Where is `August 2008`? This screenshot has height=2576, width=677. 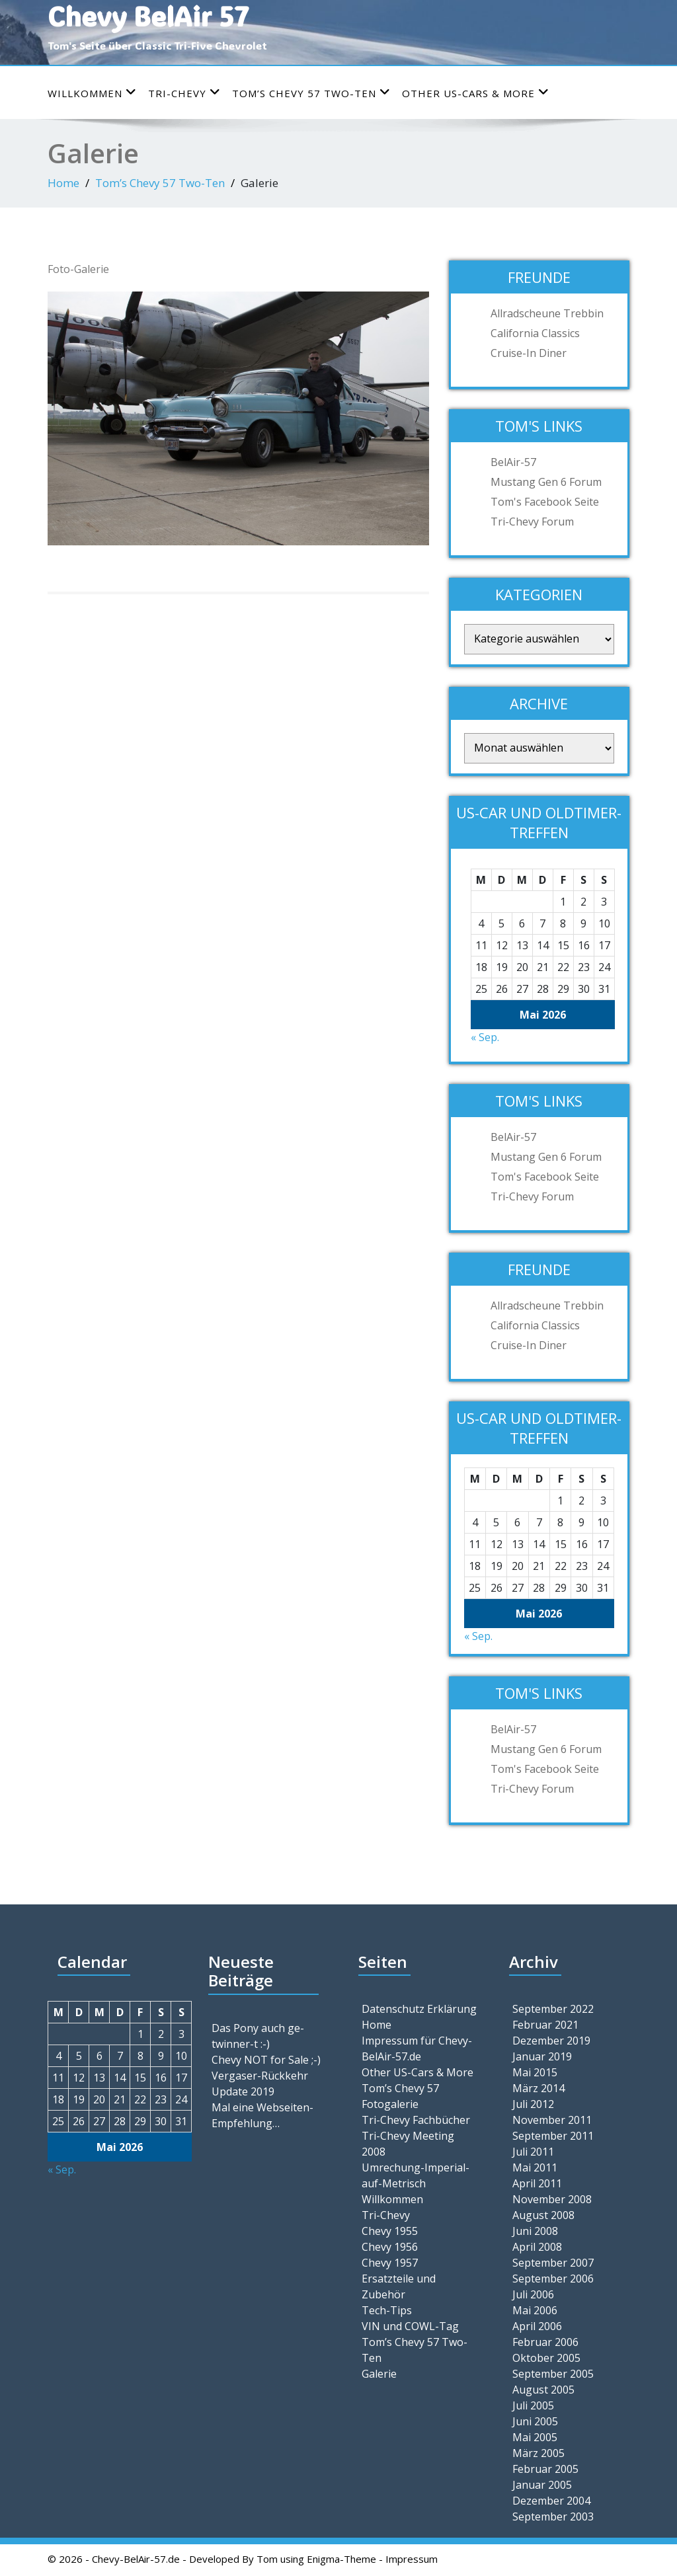 August 2008 is located at coordinates (543, 2215).